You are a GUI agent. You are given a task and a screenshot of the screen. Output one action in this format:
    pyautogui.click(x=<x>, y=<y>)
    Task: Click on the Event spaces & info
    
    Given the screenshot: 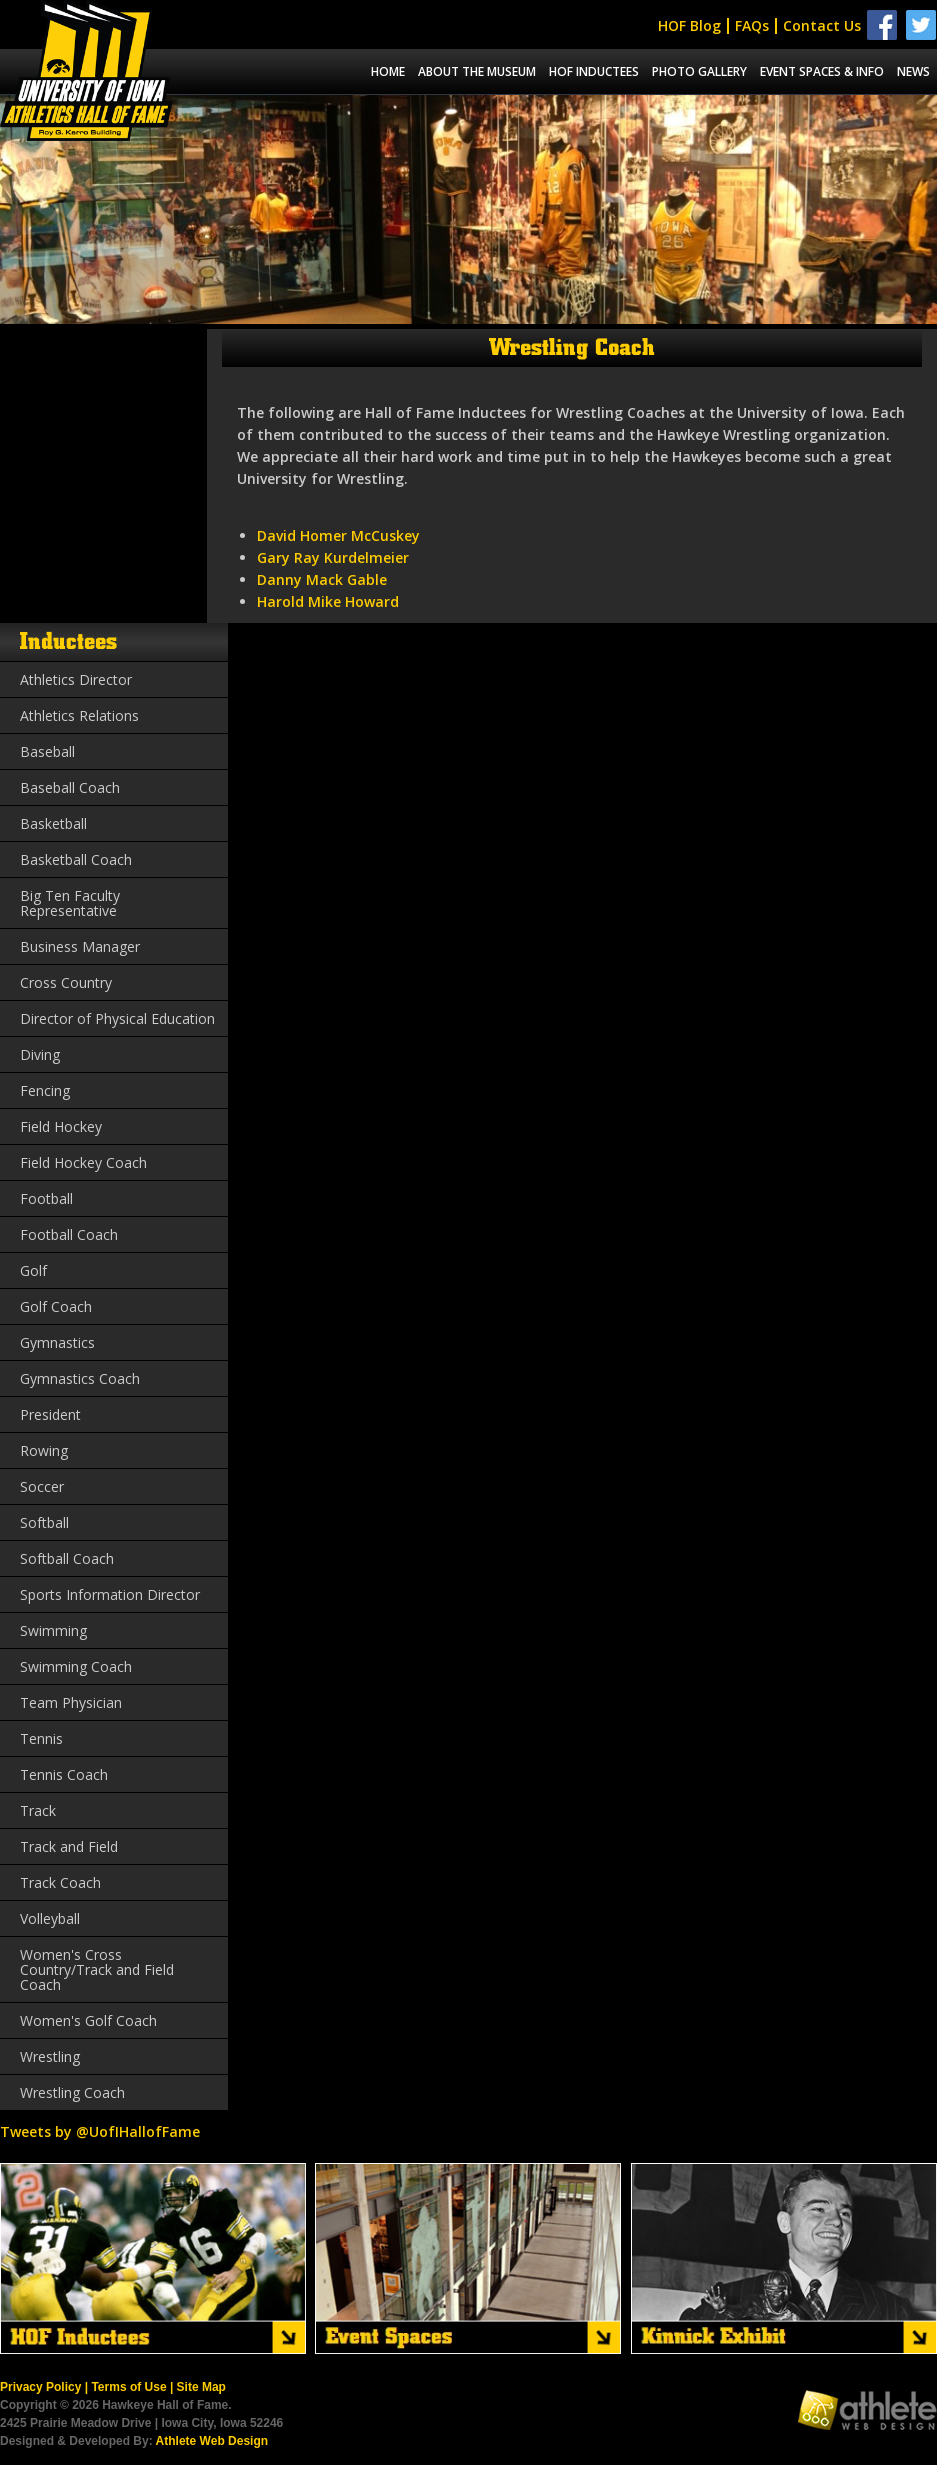 What is the action you would take?
    pyautogui.click(x=822, y=71)
    